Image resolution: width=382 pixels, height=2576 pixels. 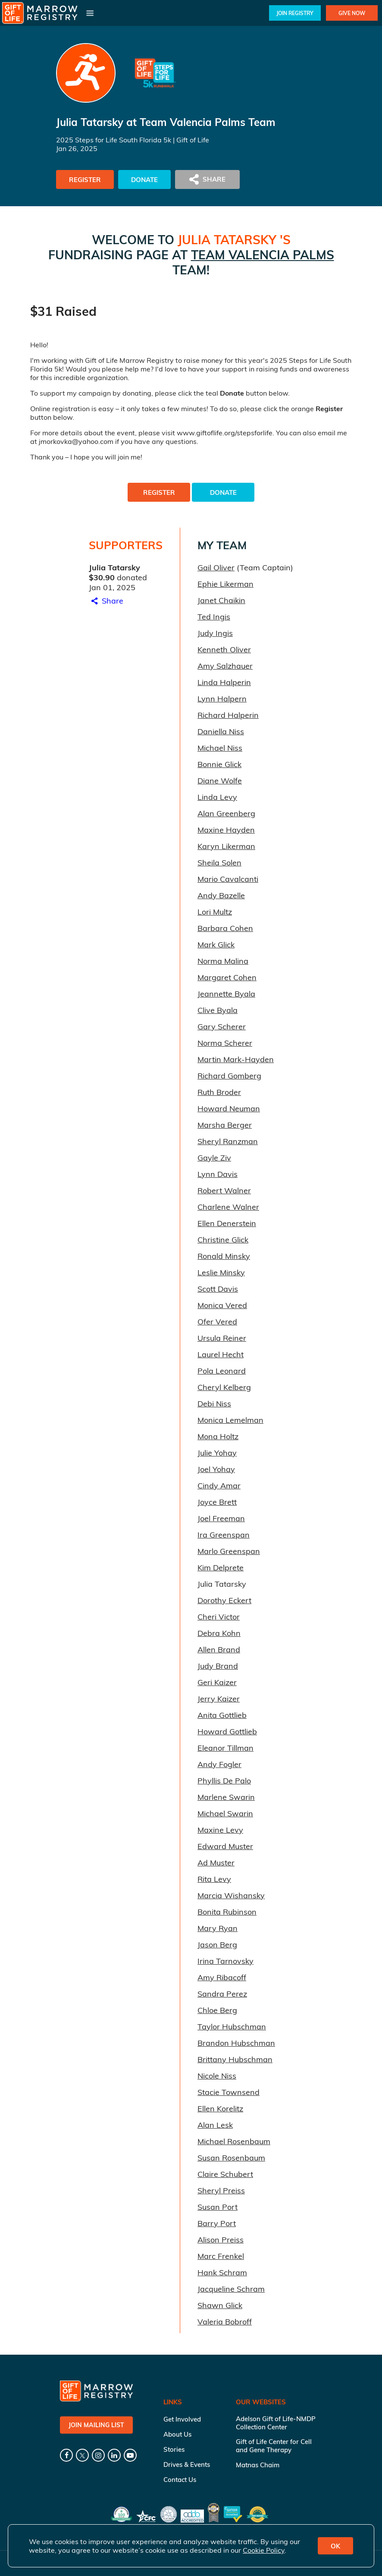 I want to click on Ellen Korelitz, so click(x=220, y=2109).